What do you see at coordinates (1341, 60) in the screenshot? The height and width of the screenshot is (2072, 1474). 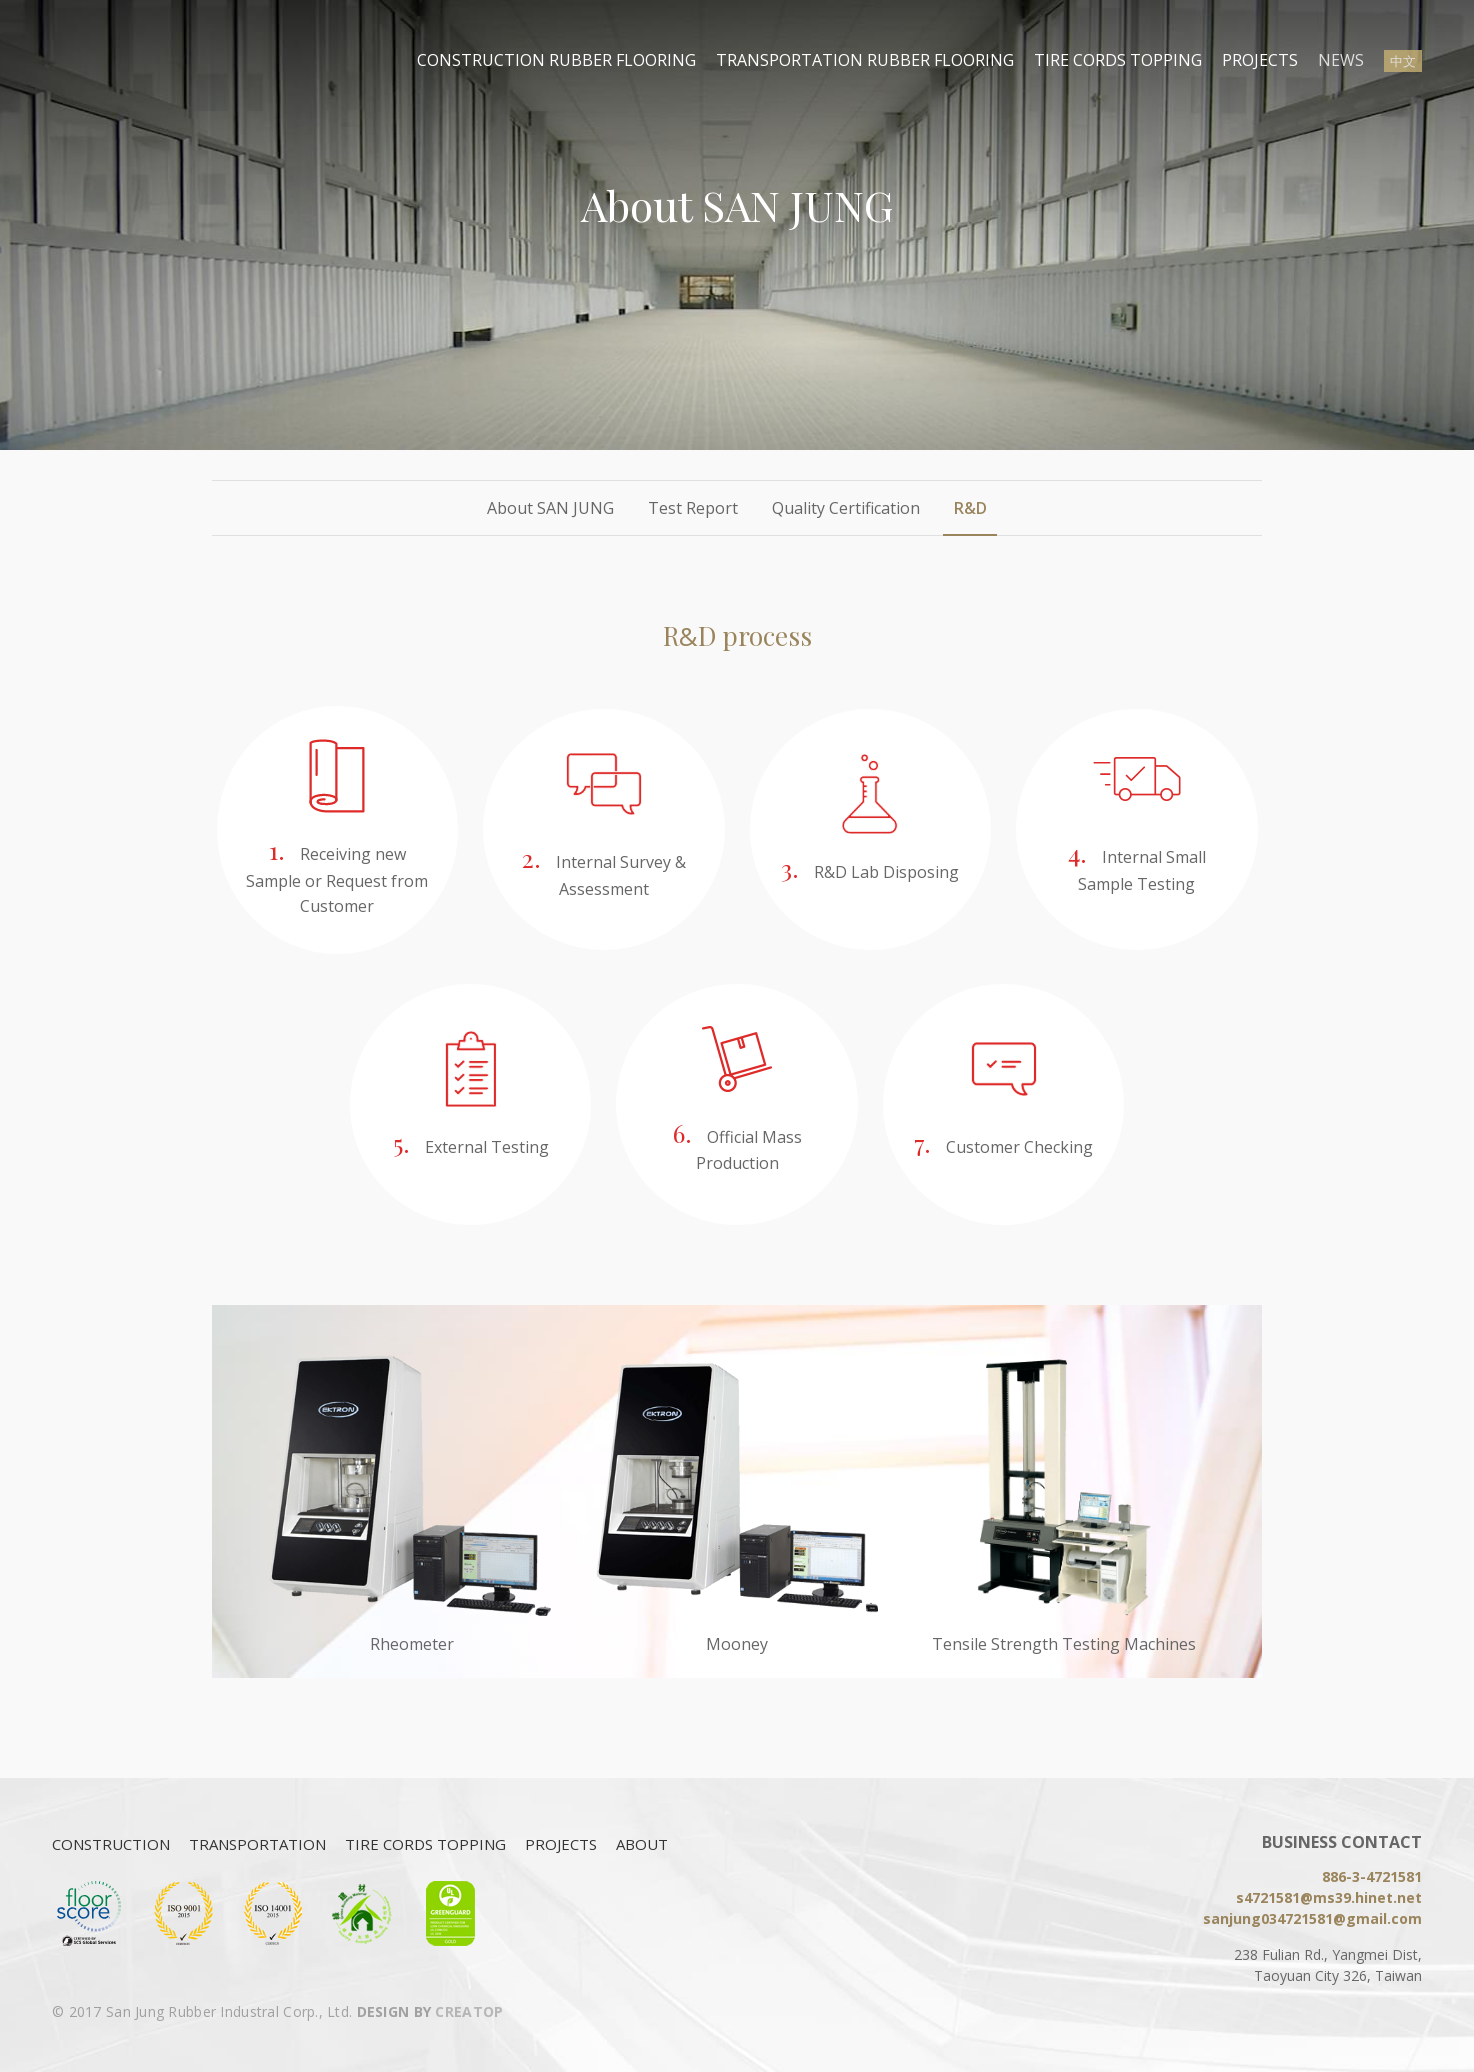 I see `NEWS` at bounding box center [1341, 60].